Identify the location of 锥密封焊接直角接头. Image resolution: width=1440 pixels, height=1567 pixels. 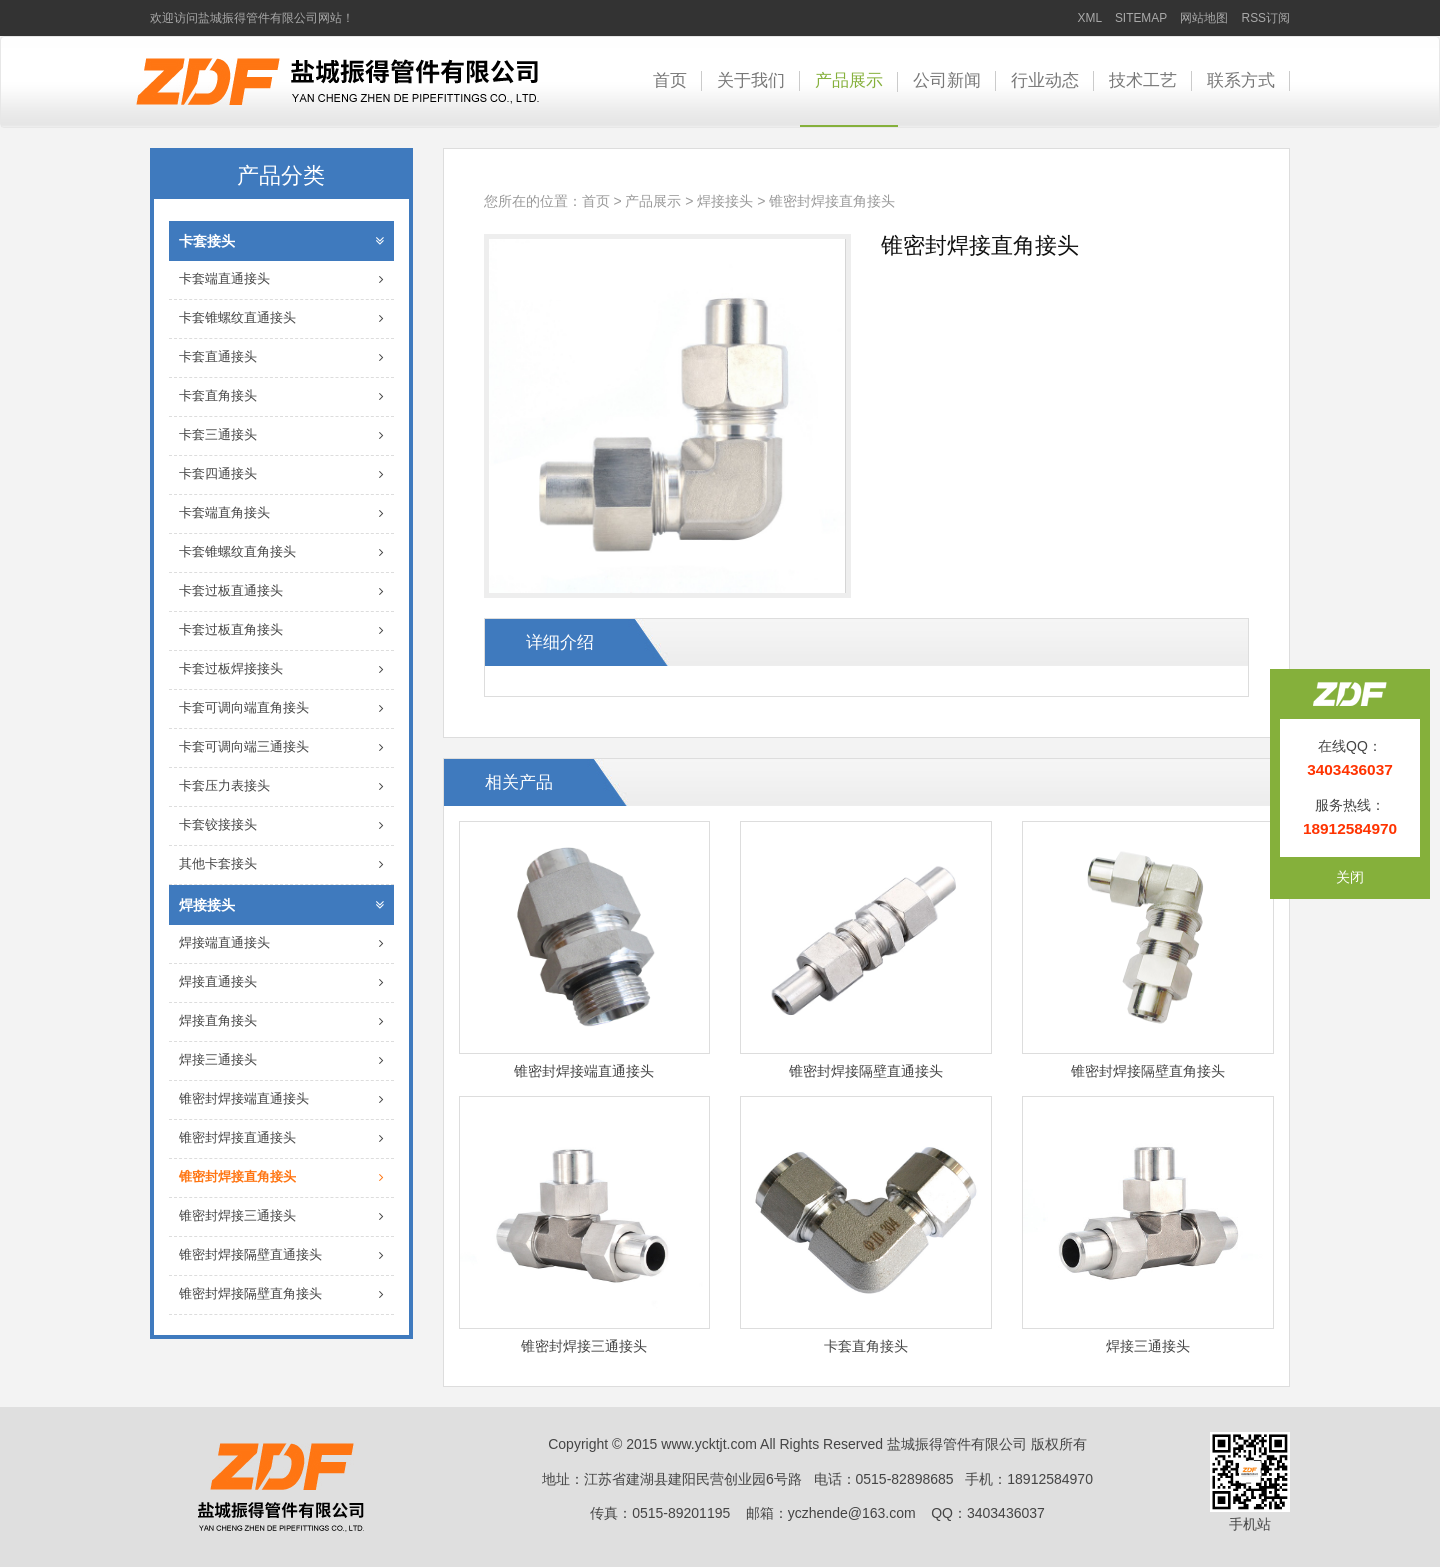
(281, 1177).